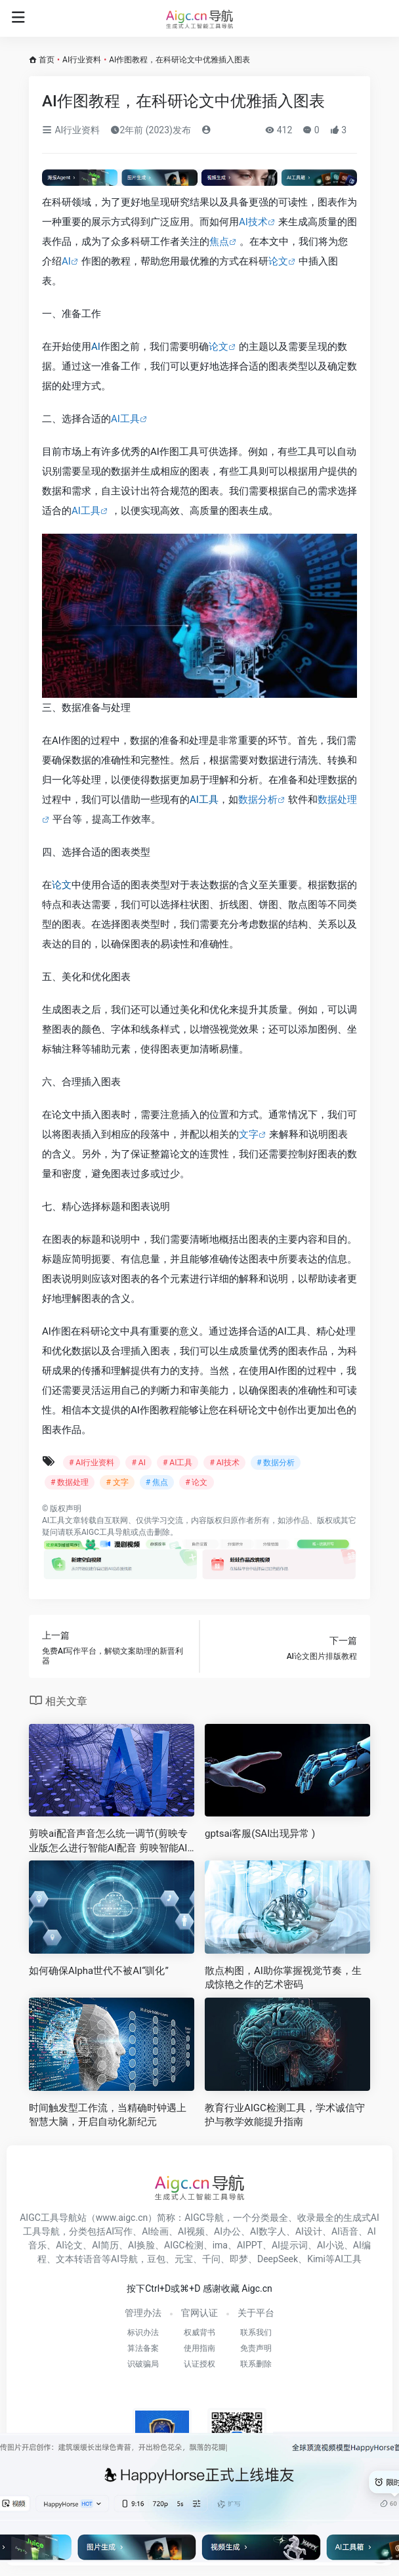 The height and width of the screenshot is (2576, 399). Describe the element at coordinates (199, 2313) in the screenshot. I see `官网认证` at that location.